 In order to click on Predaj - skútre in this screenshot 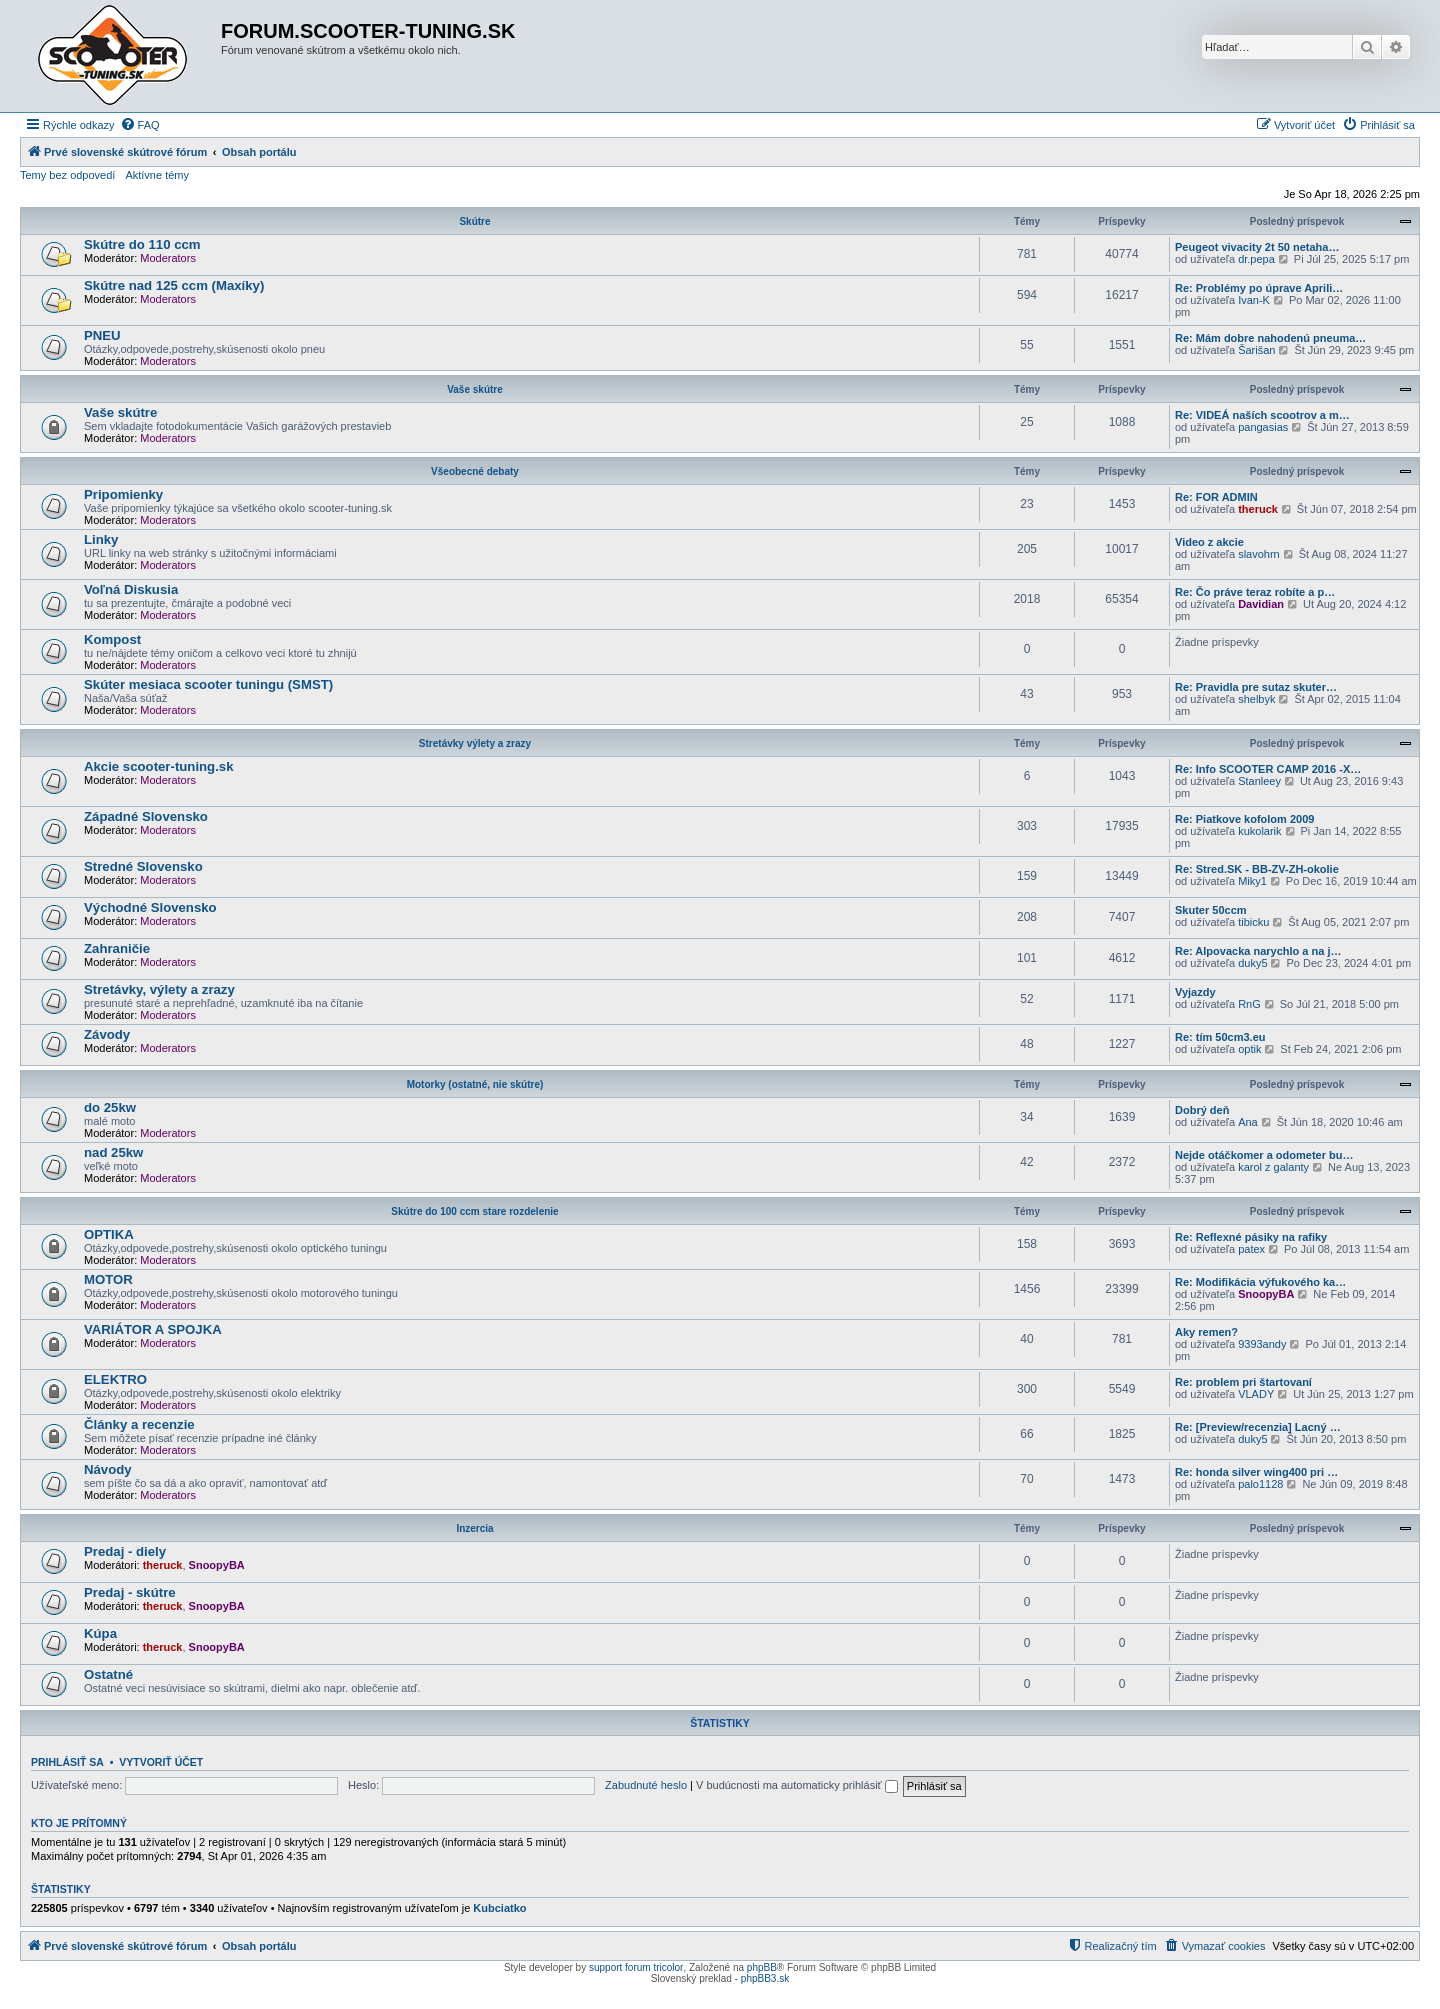, I will do `click(130, 1592)`.